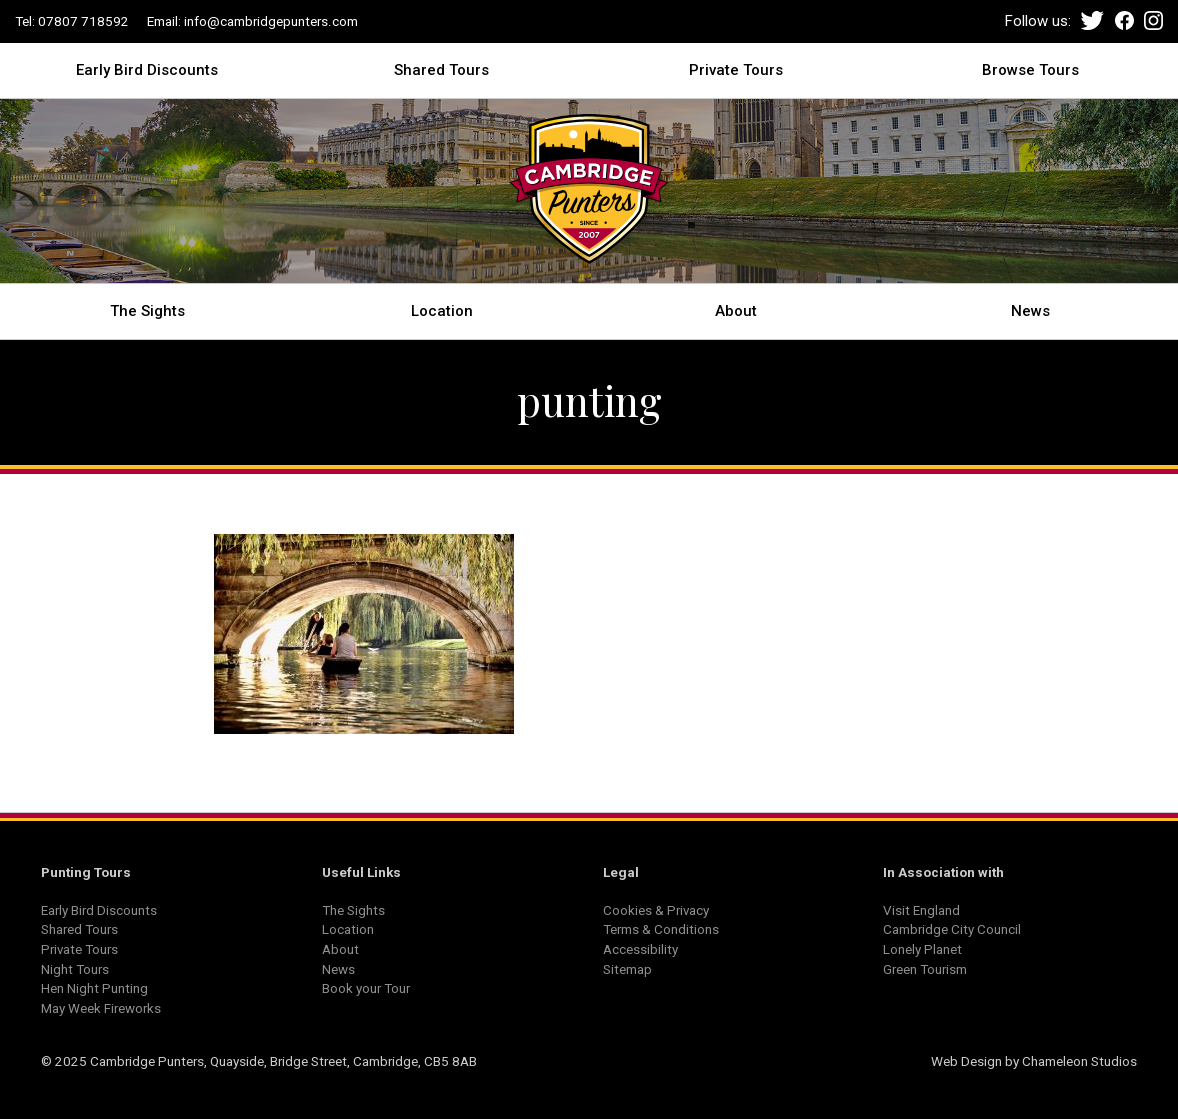 The width and height of the screenshot is (1178, 1119). I want to click on Twitter, so click(1092, 20).